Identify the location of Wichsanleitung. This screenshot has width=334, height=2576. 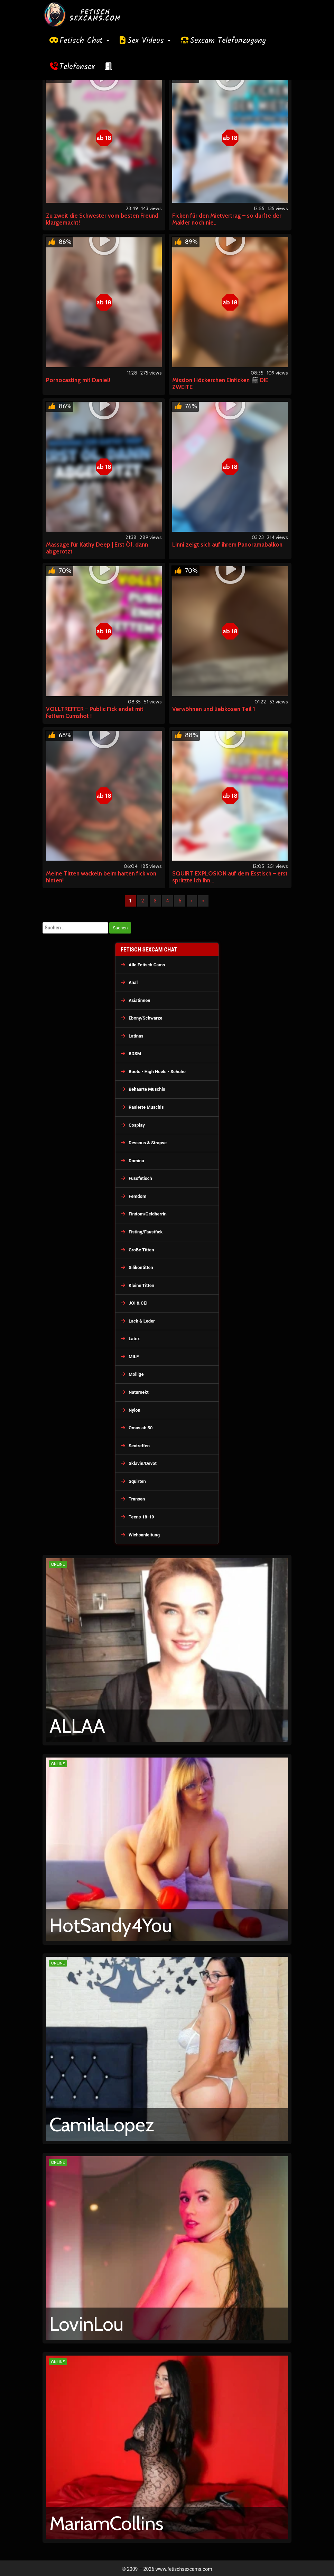
(144, 1534).